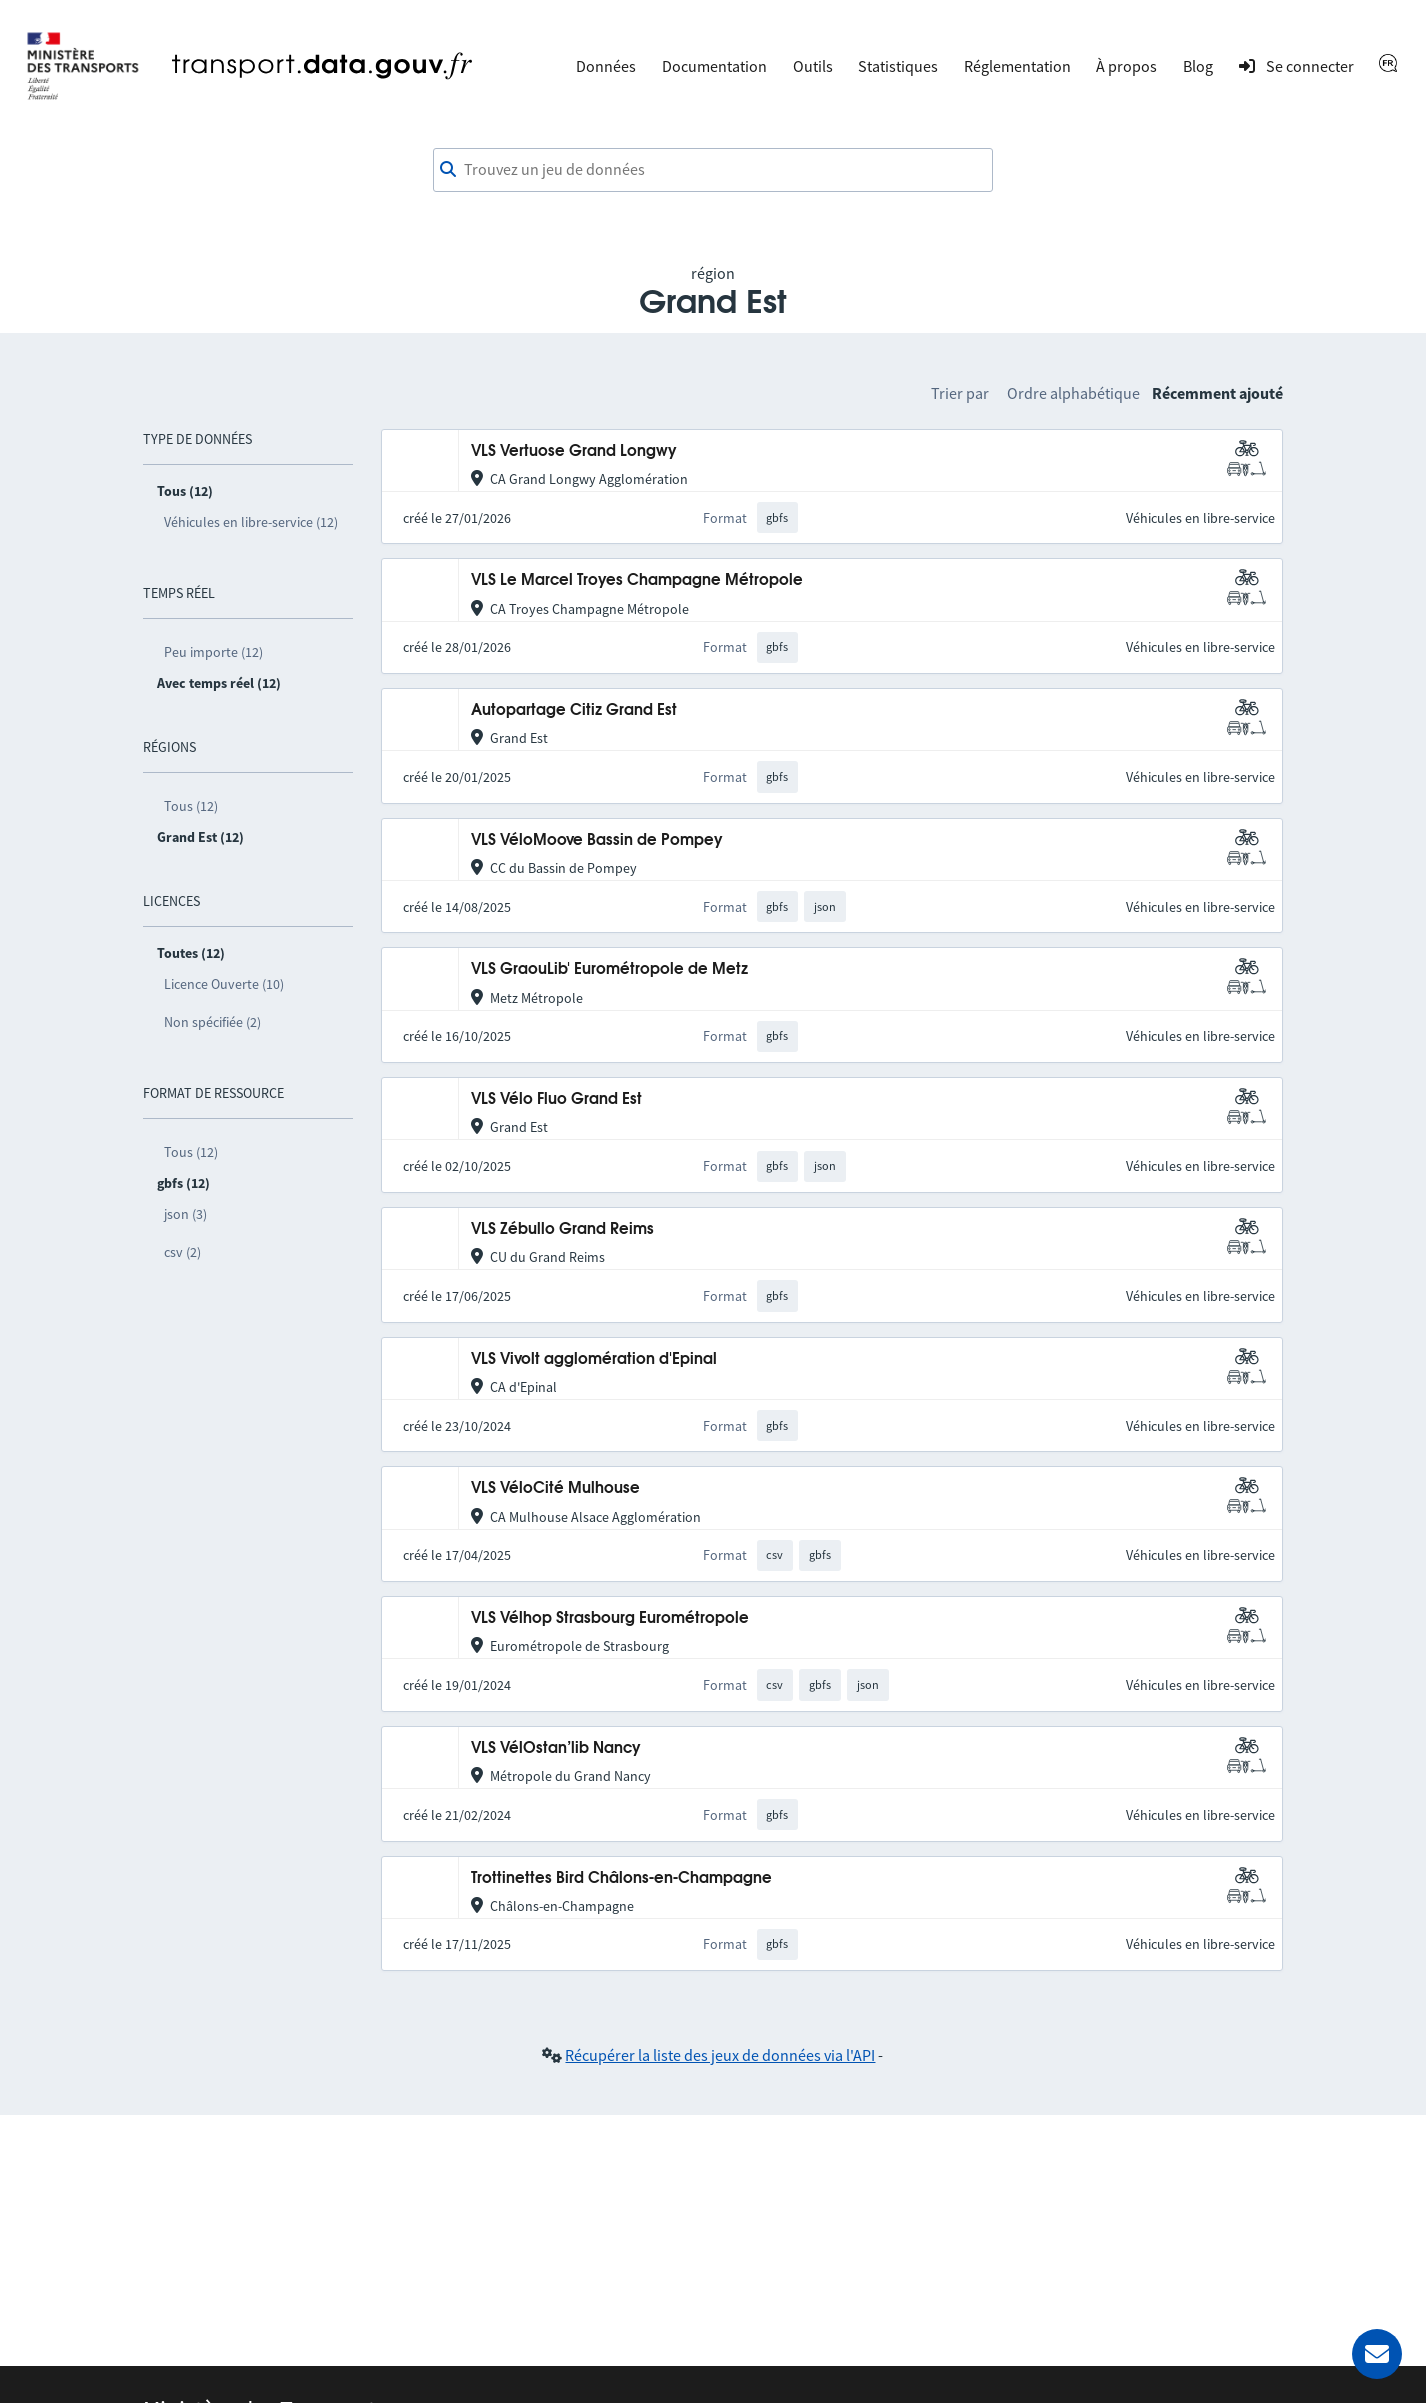 The image size is (1426, 2403). What do you see at coordinates (606, 66) in the screenshot?
I see `Données` at bounding box center [606, 66].